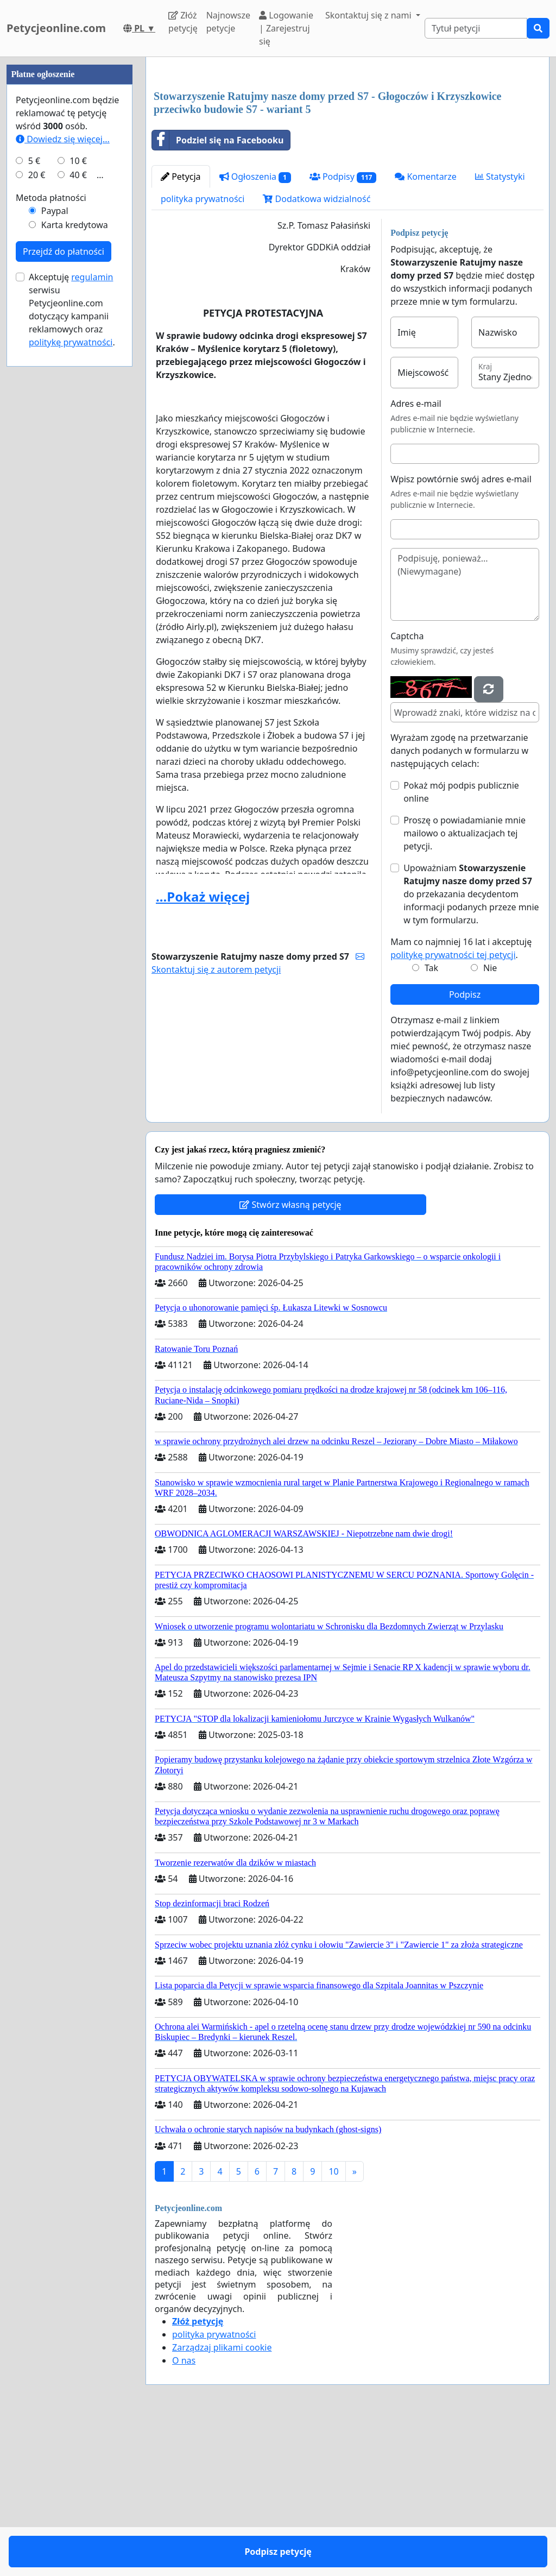 The height and width of the screenshot is (2576, 556). Describe the element at coordinates (78, 487) in the screenshot. I see `10 €` at that location.